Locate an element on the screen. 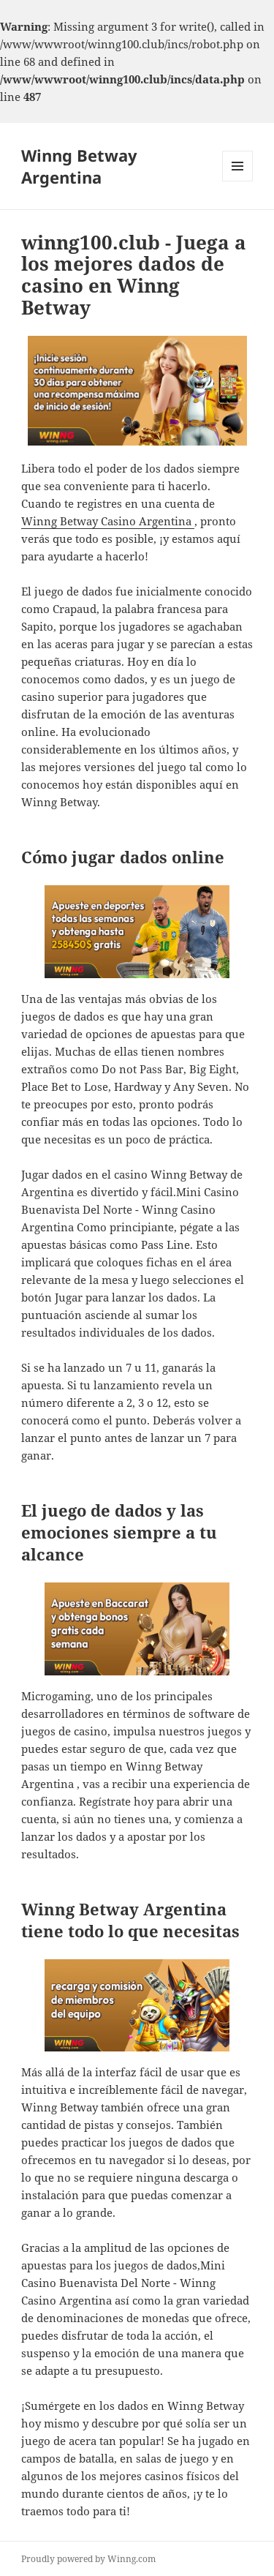  Winng Betway Casino Argentina is located at coordinates (107, 521).